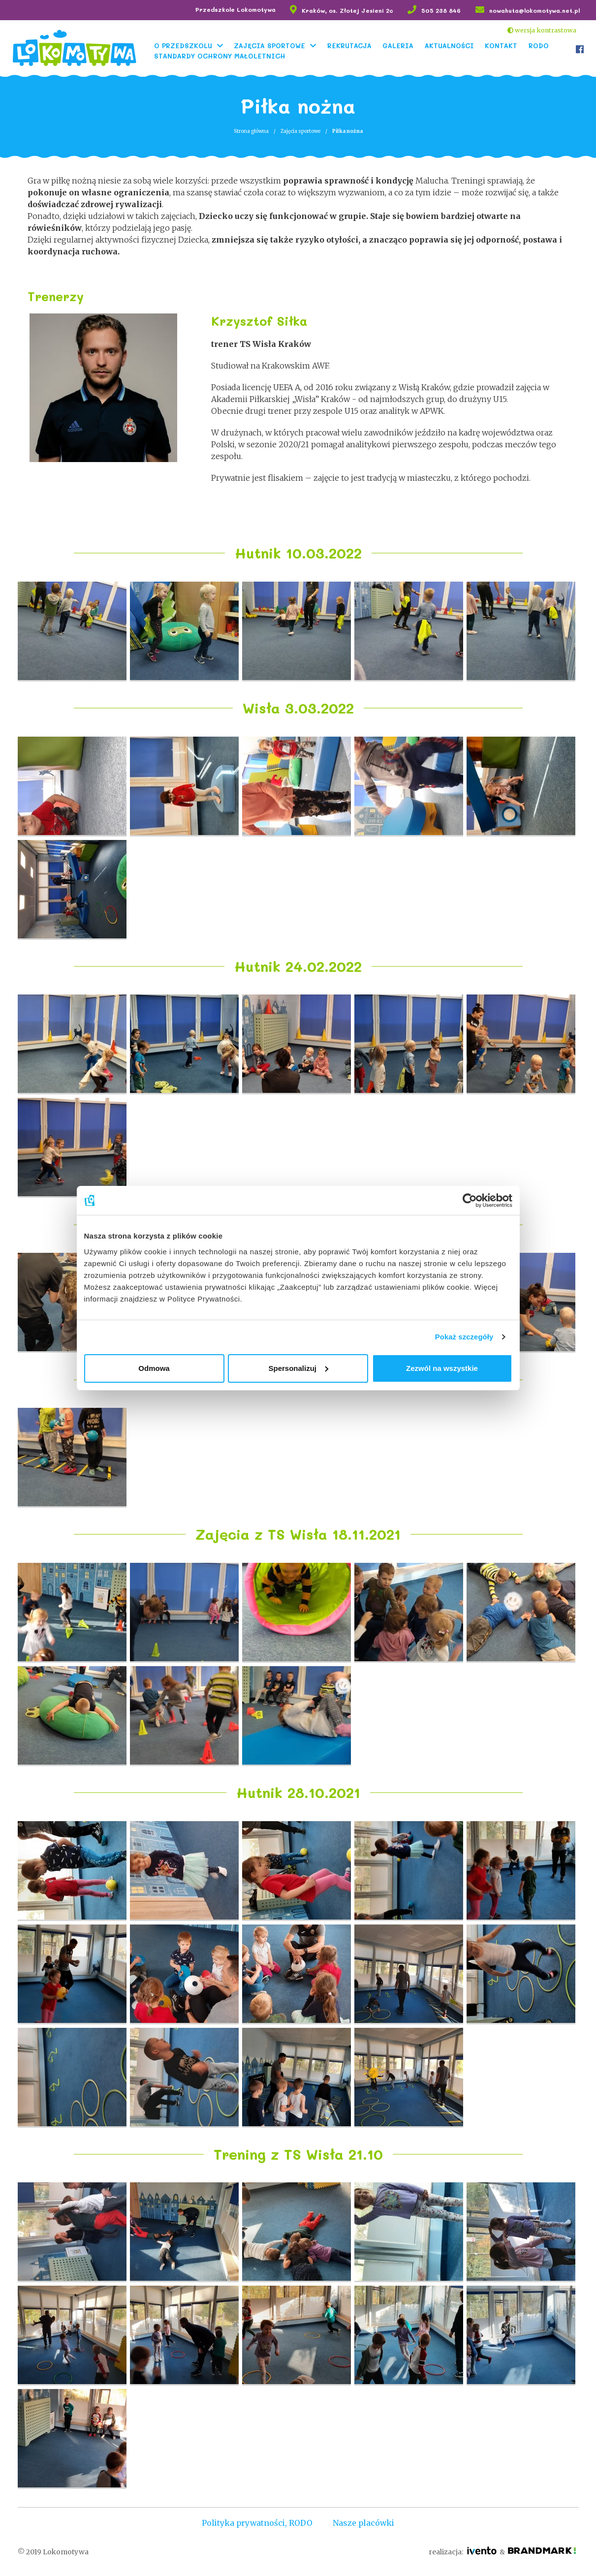 Image resolution: width=596 pixels, height=2576 pixels. What do you see at coordinates (540, 45) in the screenshot?
I see `RODO` at bounding box center [540, 45].